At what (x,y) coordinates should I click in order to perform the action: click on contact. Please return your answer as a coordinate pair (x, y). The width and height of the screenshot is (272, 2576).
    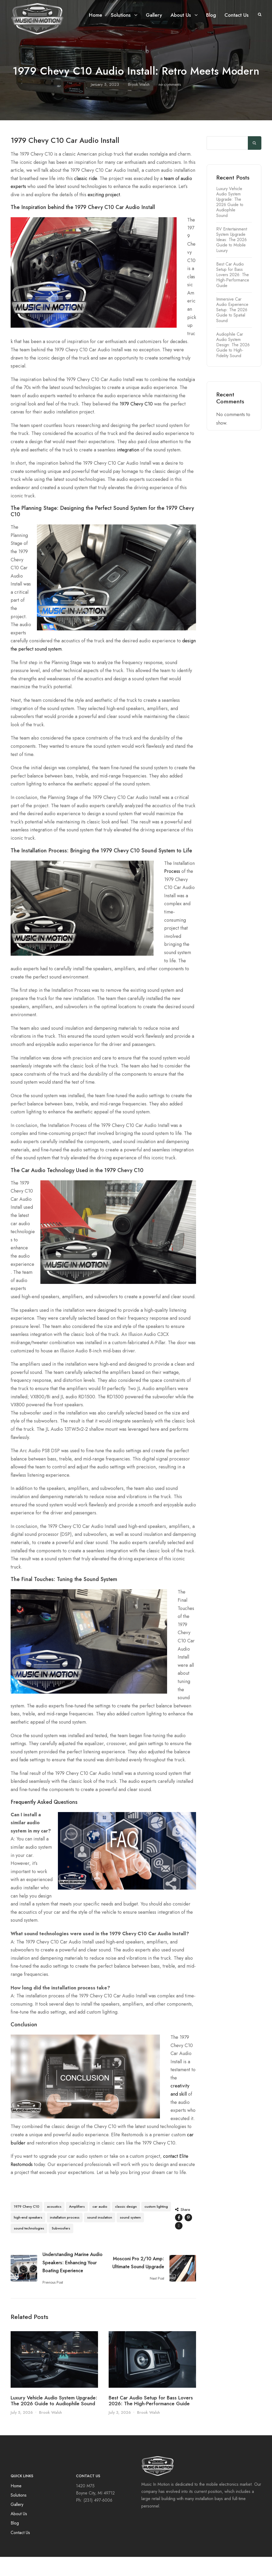
    Looking at the image, I should click on (170, 2175).